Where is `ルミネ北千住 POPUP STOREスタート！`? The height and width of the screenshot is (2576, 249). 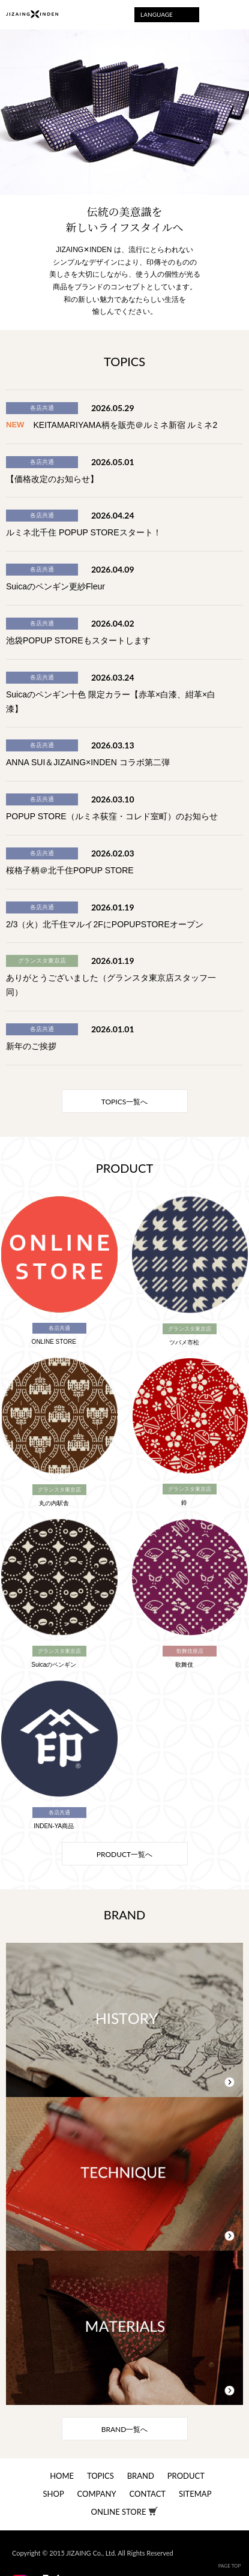
ルミネ北千住 POPUP STOREスタート！ is located at coordinates (83, 532).